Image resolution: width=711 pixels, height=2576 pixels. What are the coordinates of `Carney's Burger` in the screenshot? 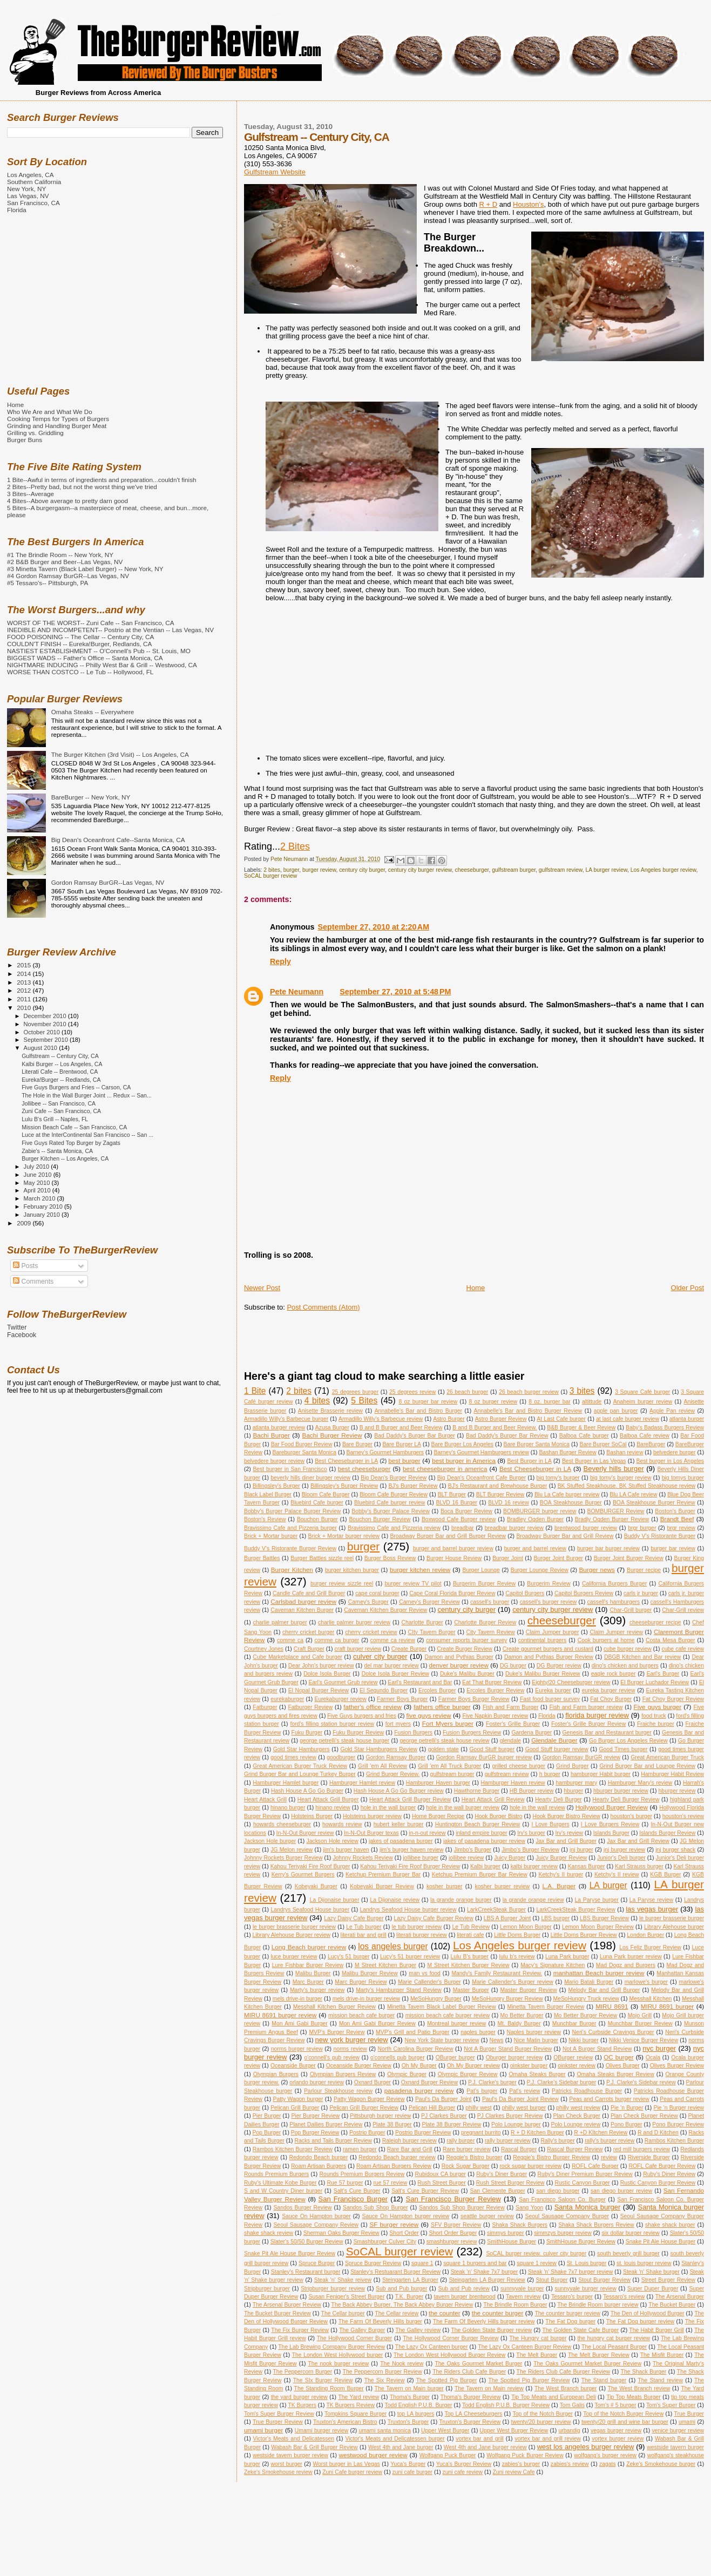 It's located at (368, 1602).